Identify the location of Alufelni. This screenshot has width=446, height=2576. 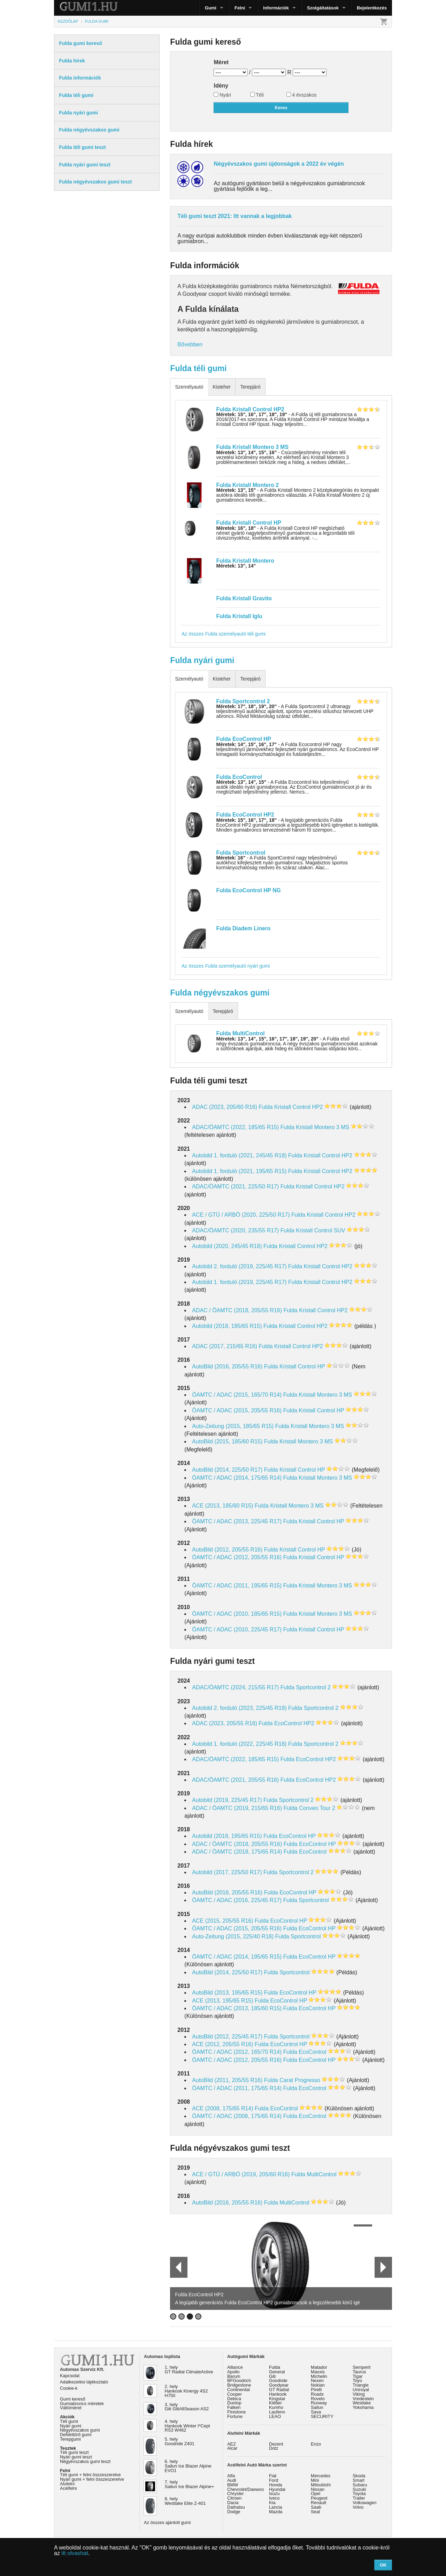
(67, 2483).